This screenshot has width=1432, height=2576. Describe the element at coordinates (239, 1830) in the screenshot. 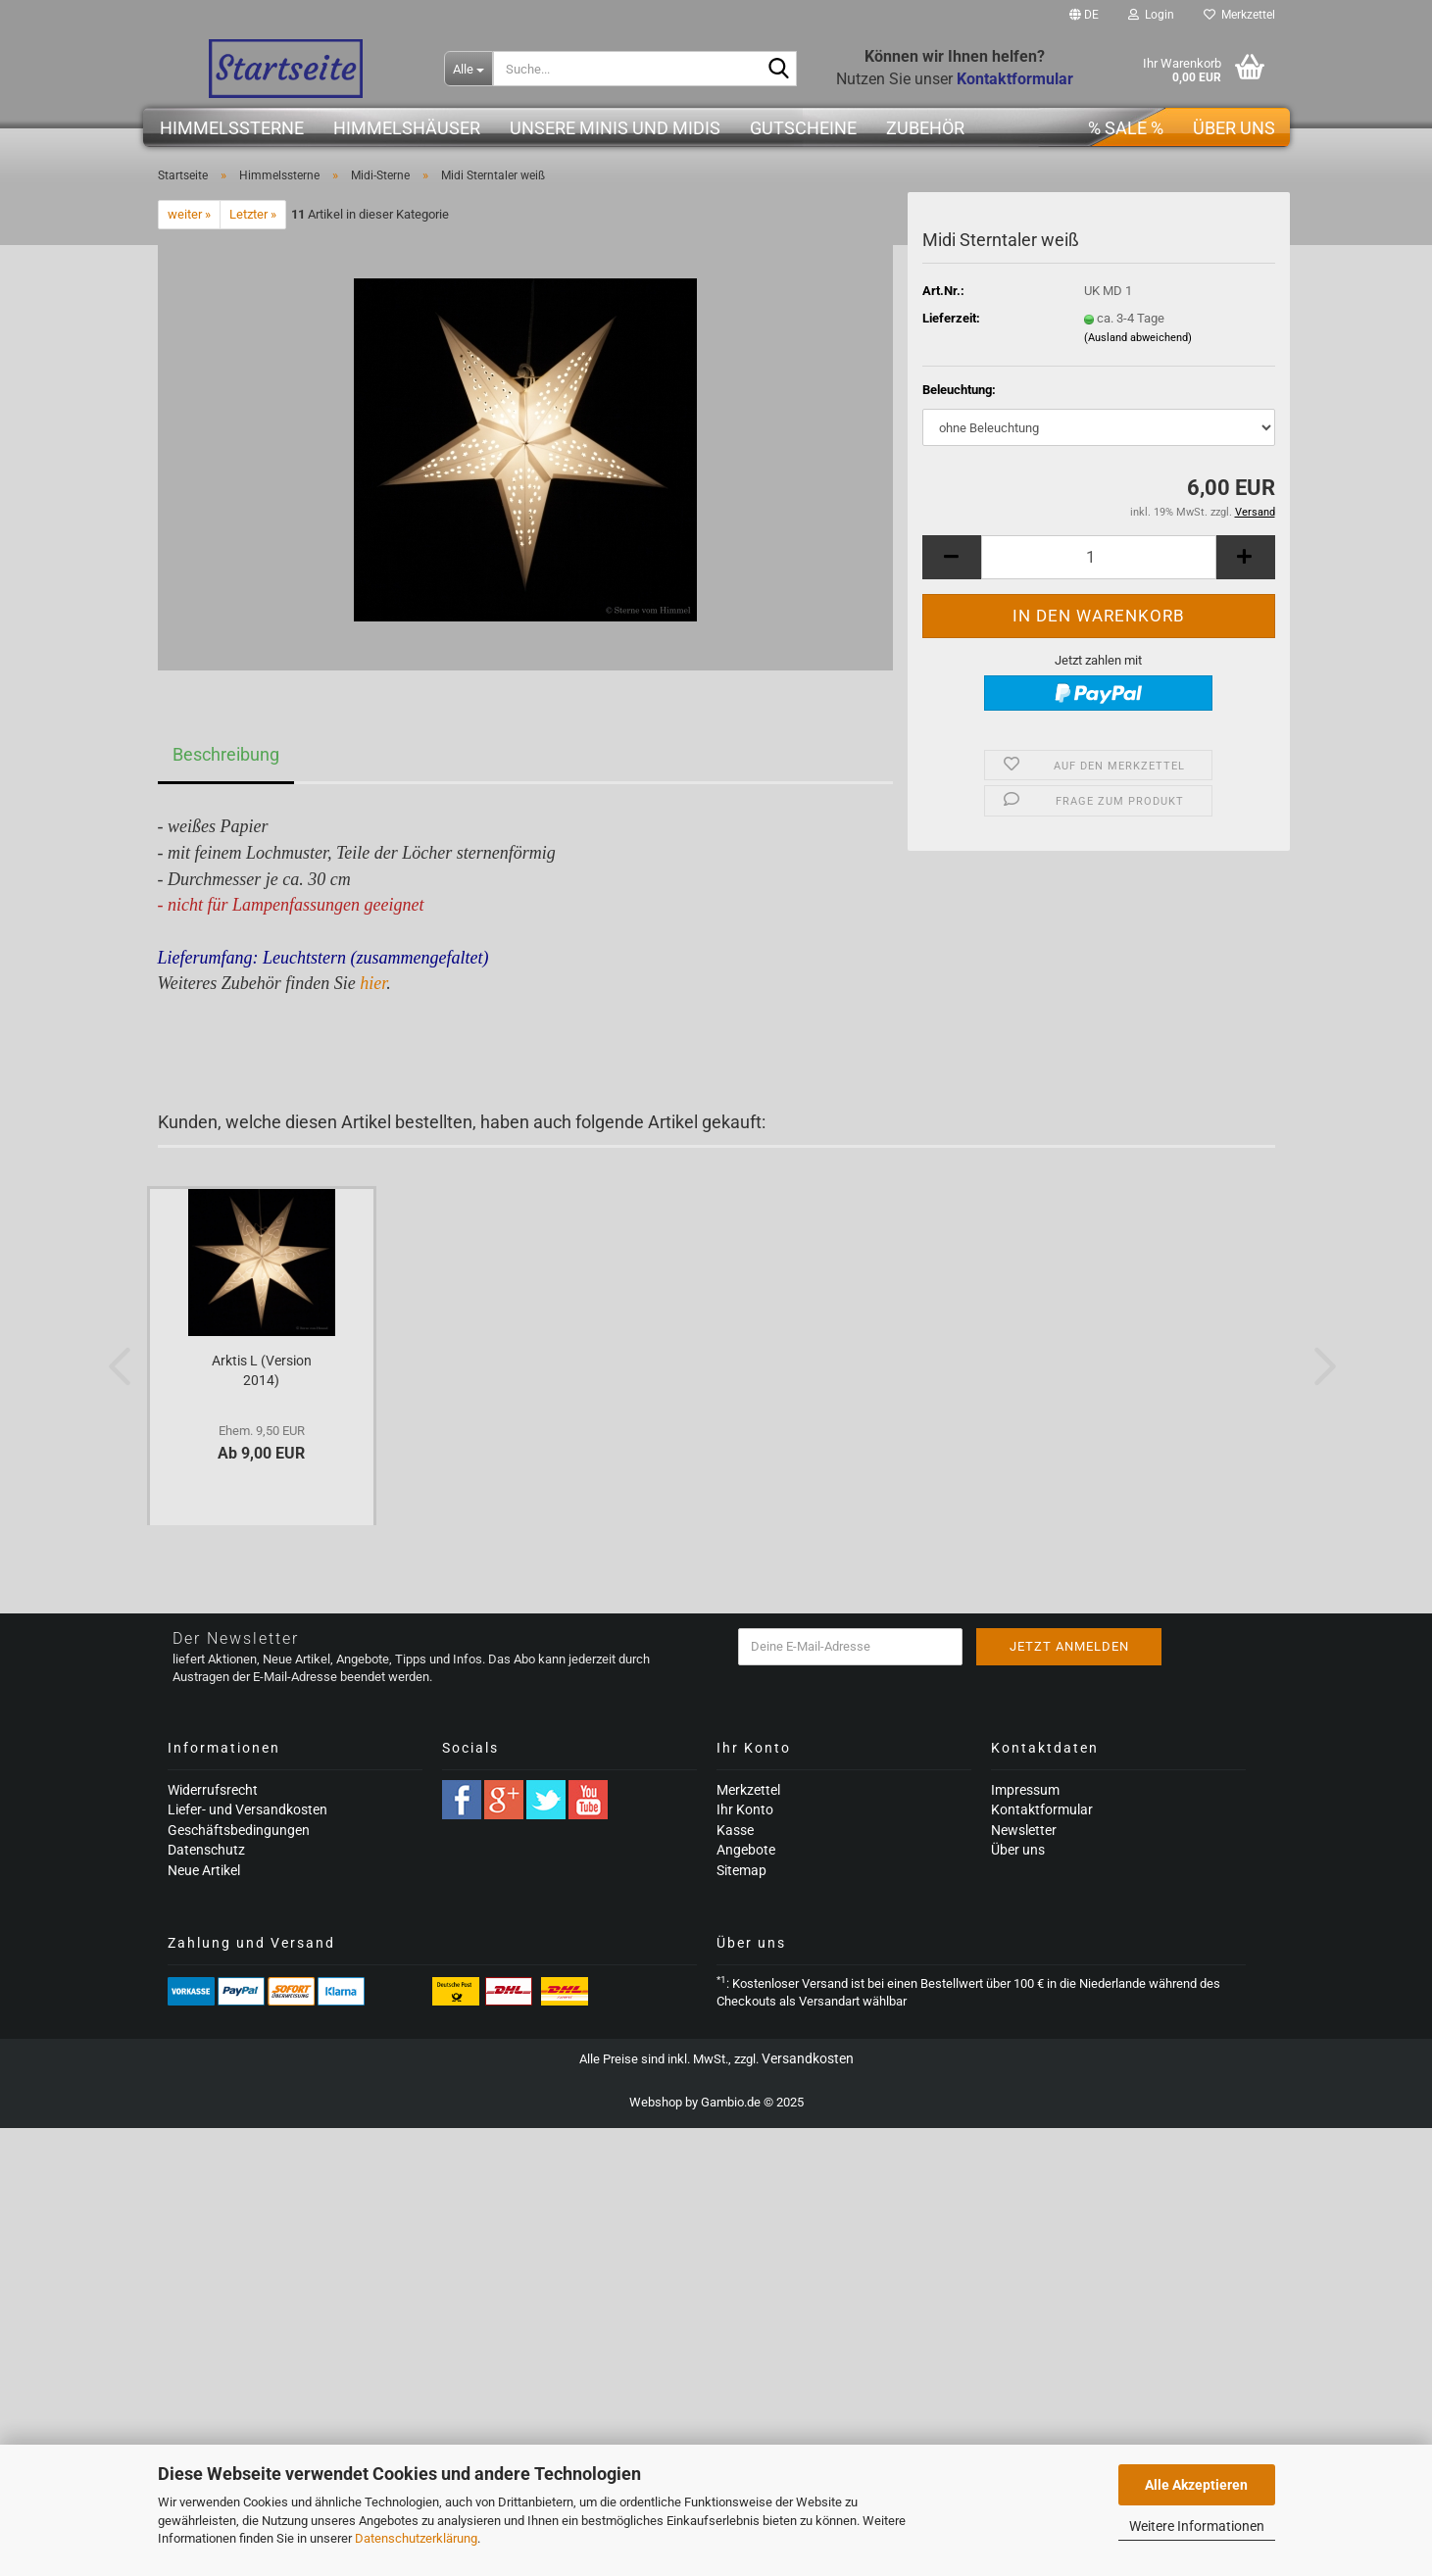

I see `Geschäftsbedingungen` at that location.